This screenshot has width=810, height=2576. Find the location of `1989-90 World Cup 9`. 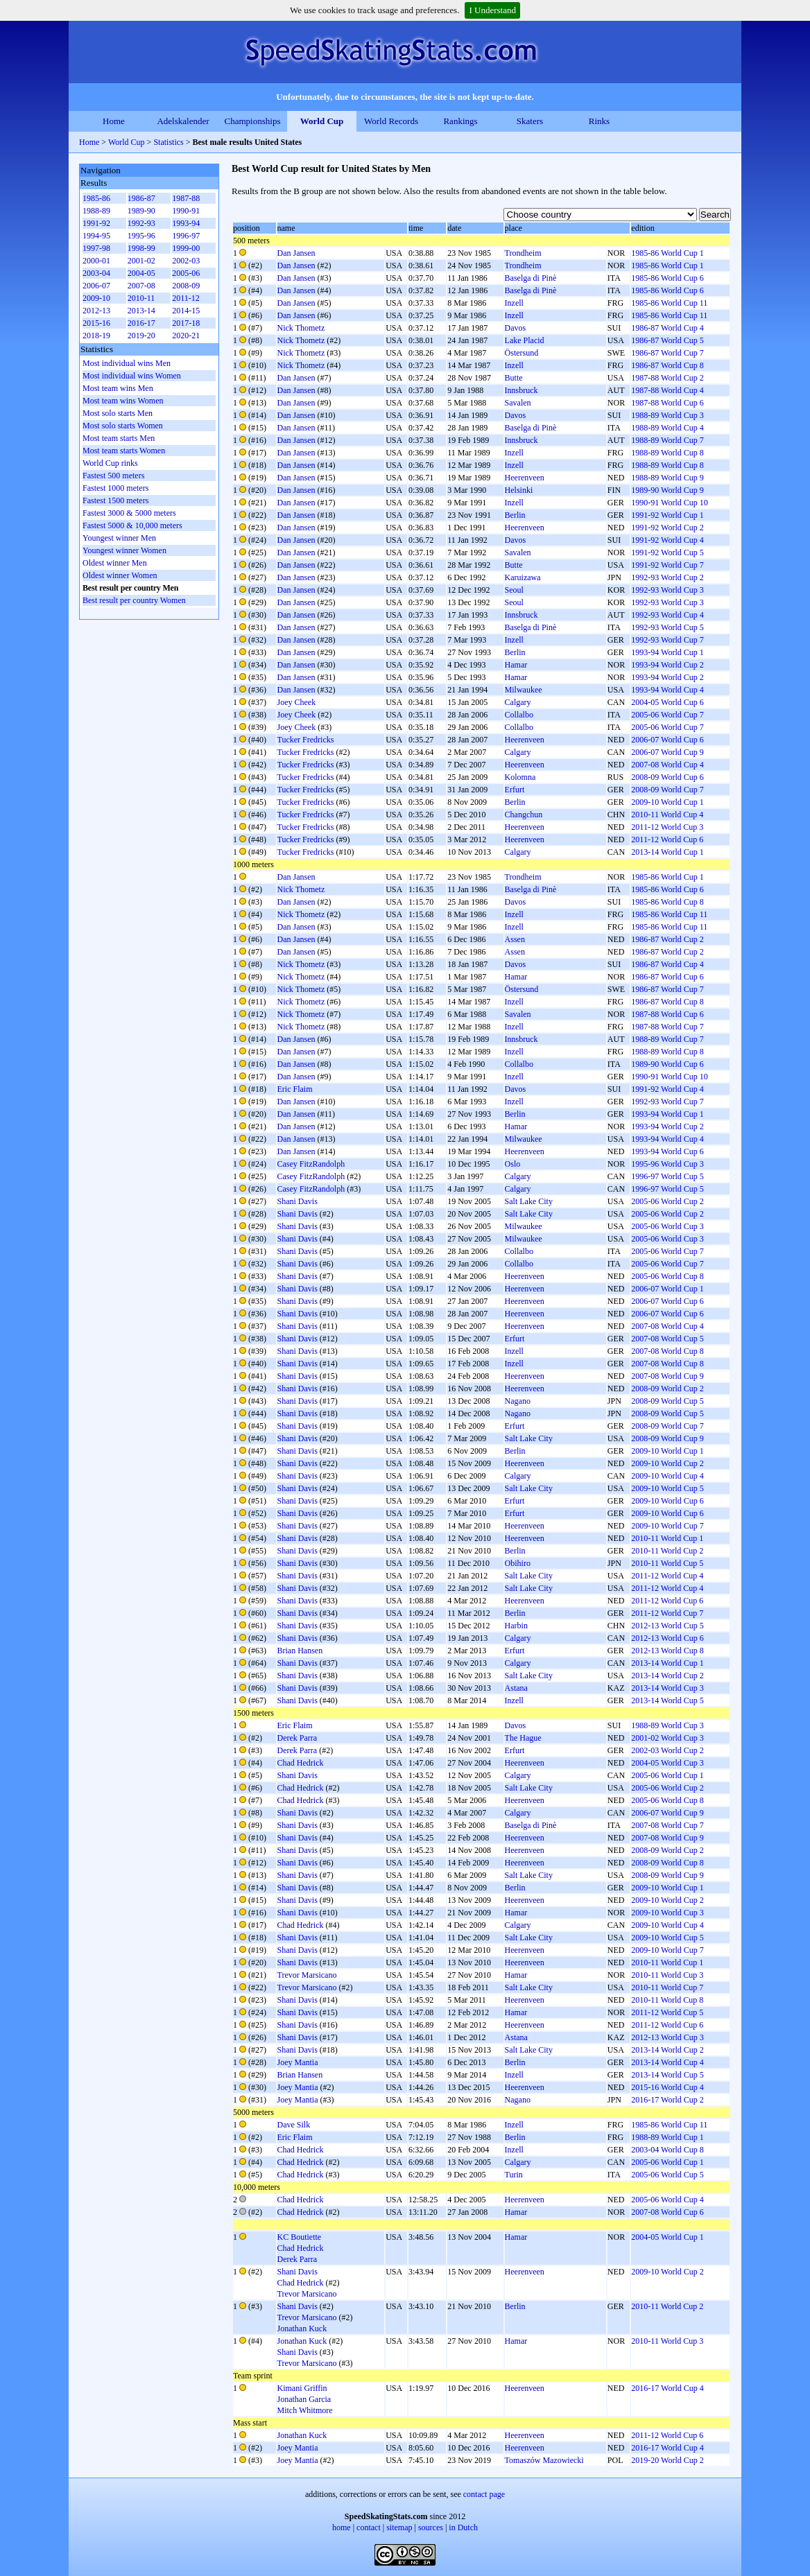

1989-90 World Cup 9 is located at coordinates (667, 490).